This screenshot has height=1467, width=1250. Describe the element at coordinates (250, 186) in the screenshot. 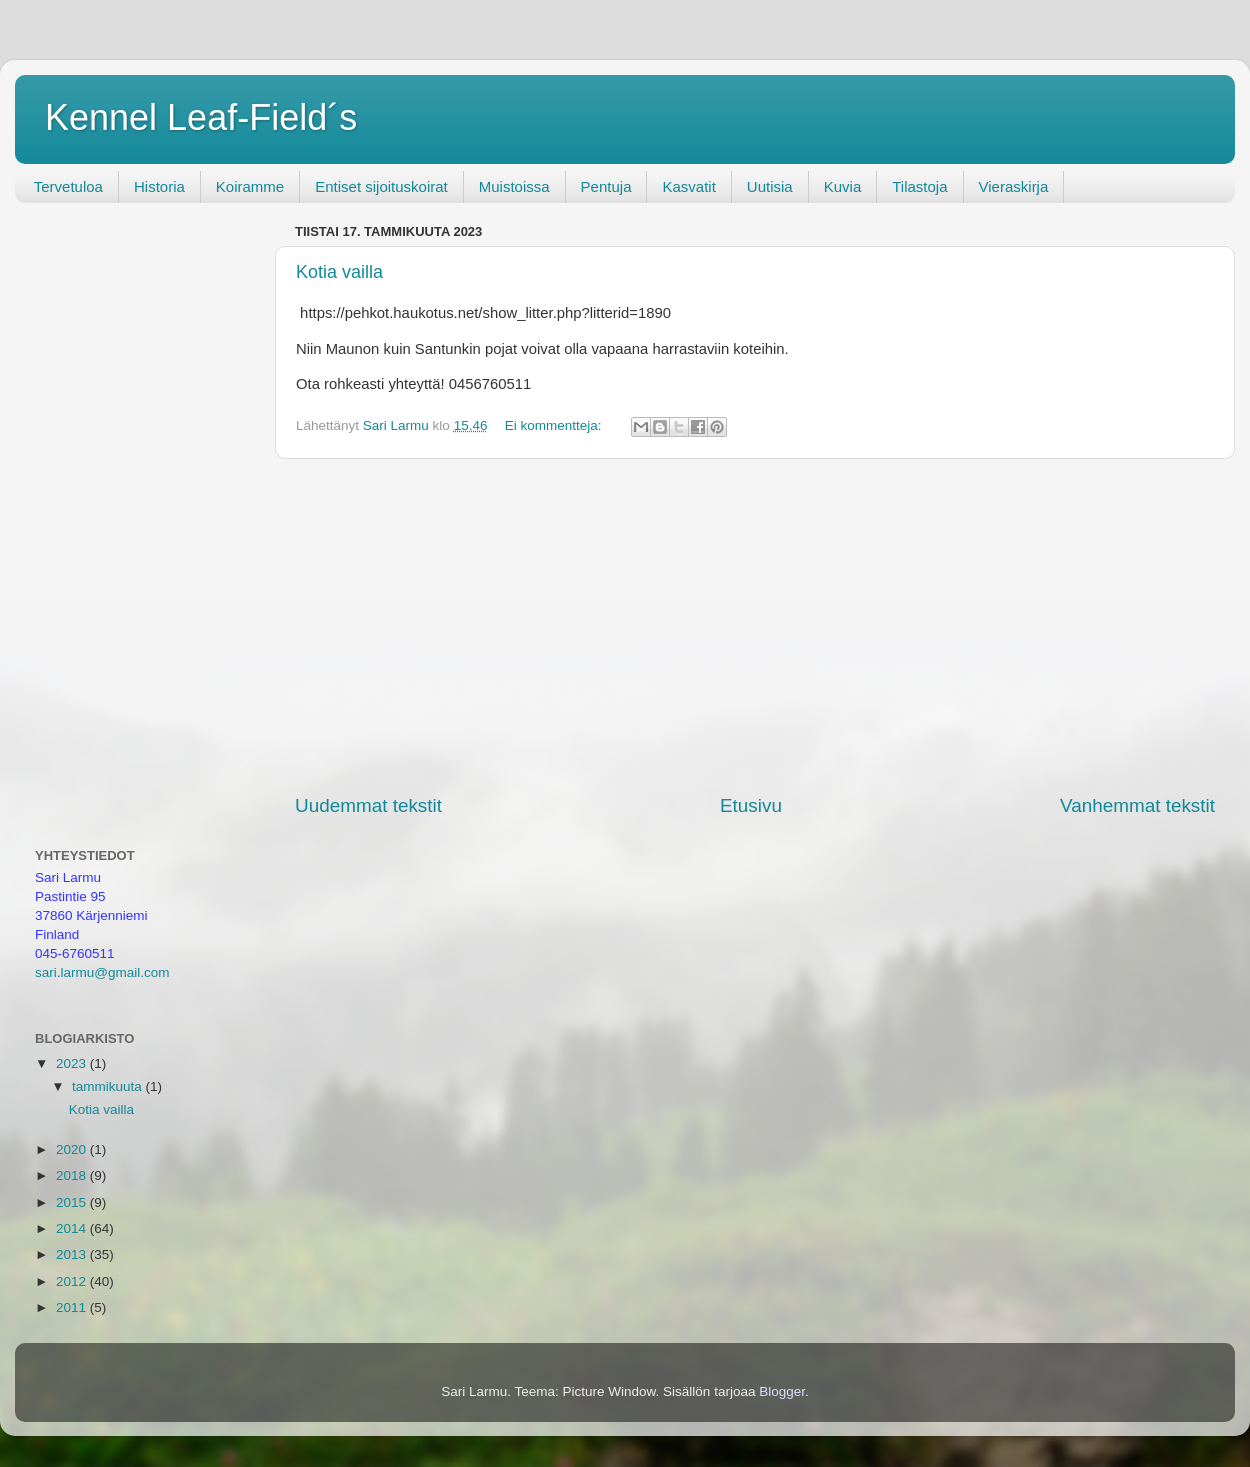

I see `Koiramme` at that location.